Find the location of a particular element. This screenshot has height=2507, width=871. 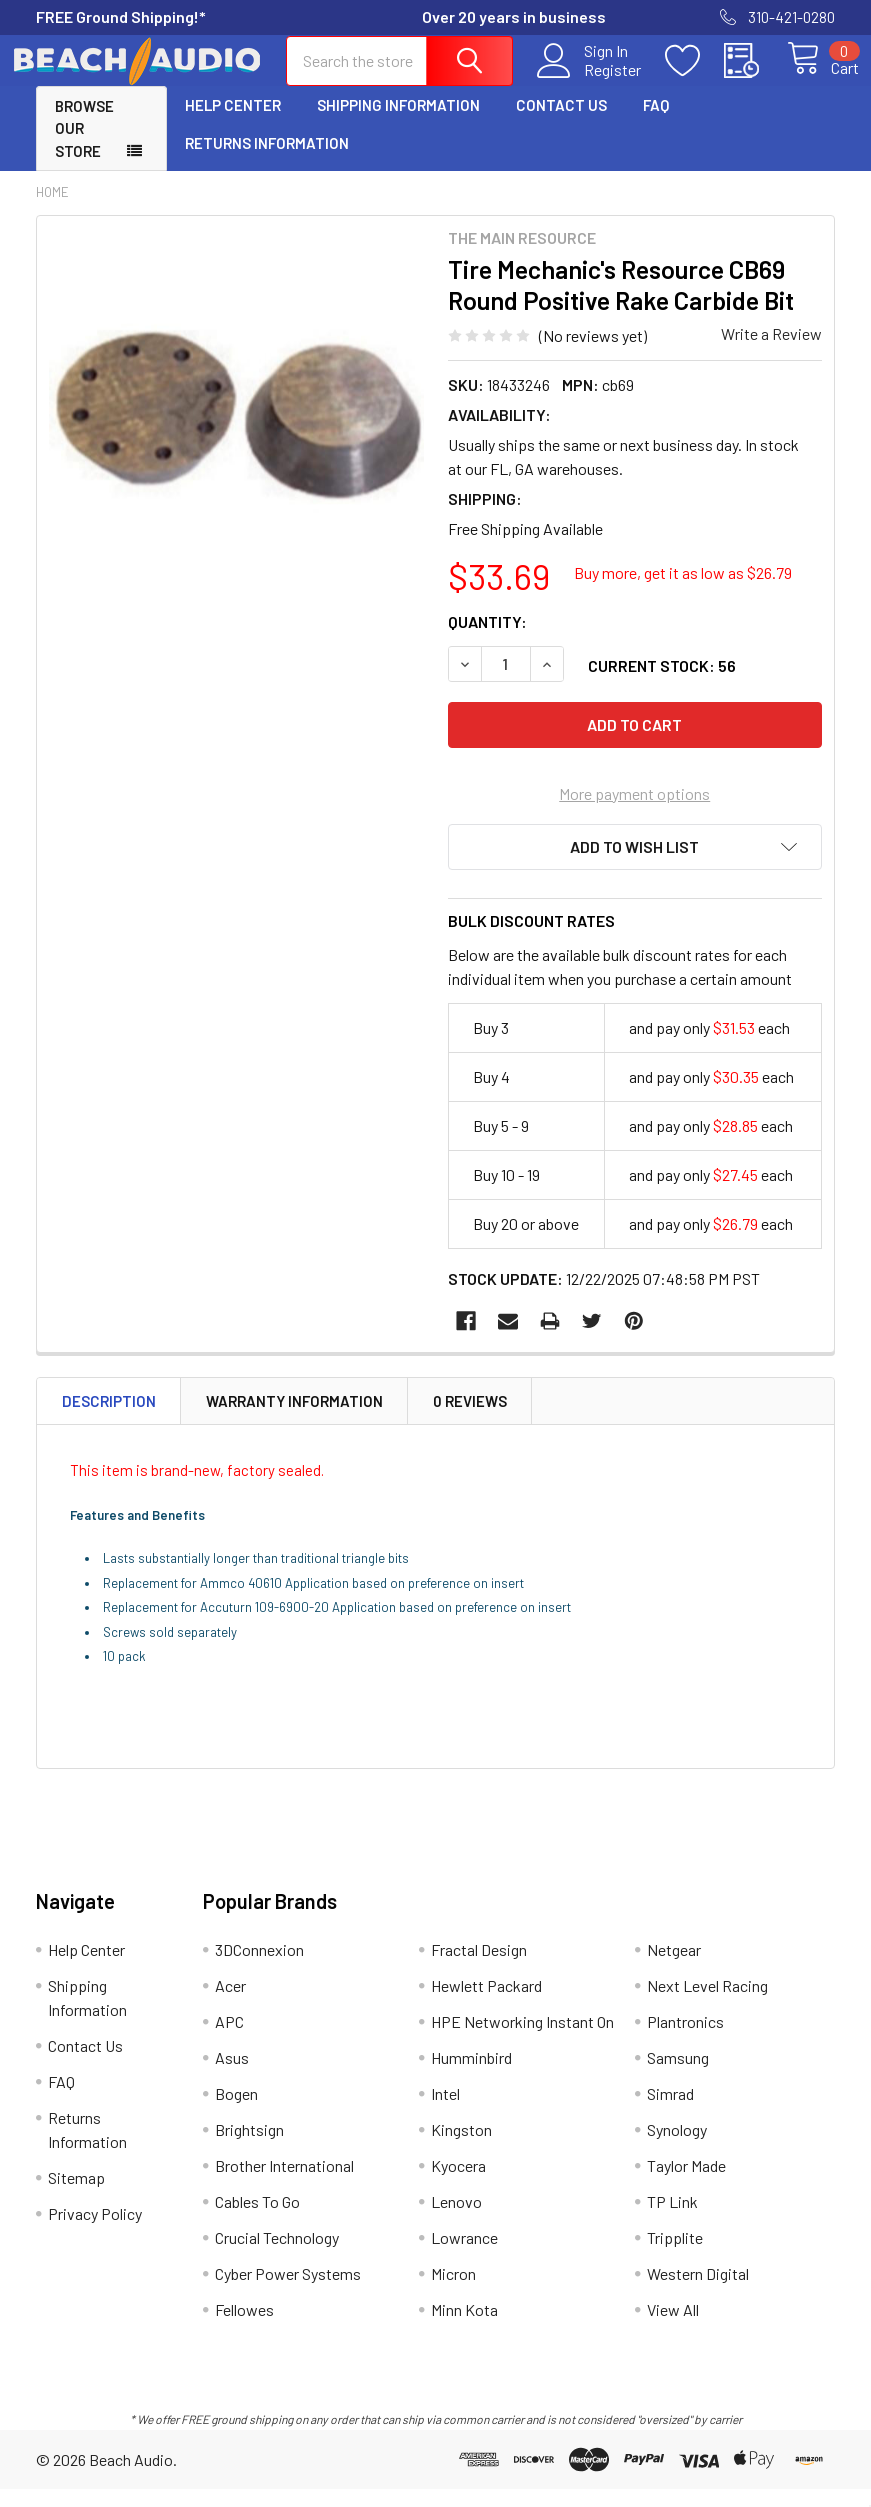

HPE Networking Instant On is located at coordinates (522, 2039).